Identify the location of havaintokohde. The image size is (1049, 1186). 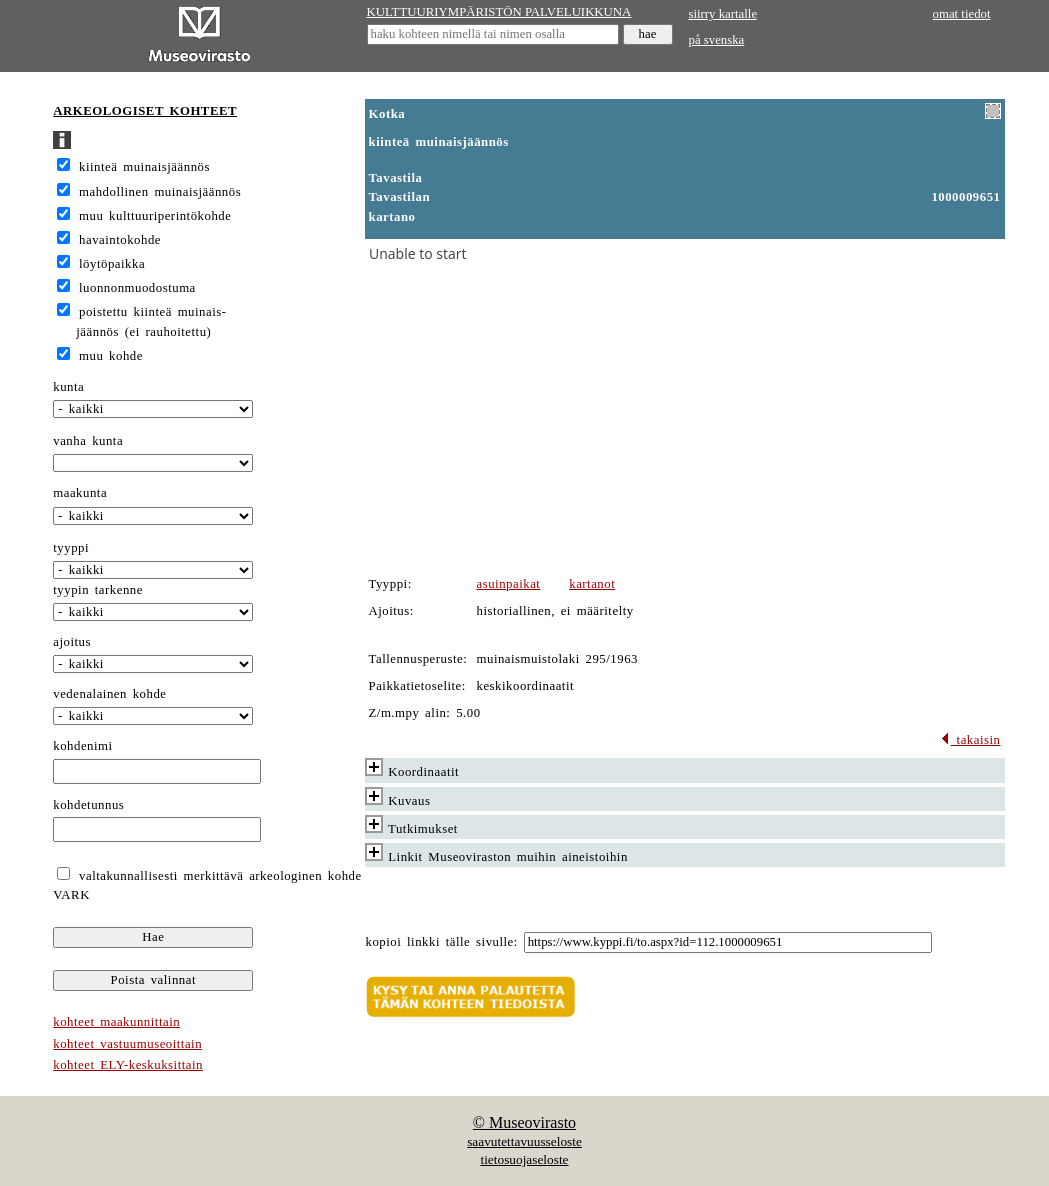
(120, 240).